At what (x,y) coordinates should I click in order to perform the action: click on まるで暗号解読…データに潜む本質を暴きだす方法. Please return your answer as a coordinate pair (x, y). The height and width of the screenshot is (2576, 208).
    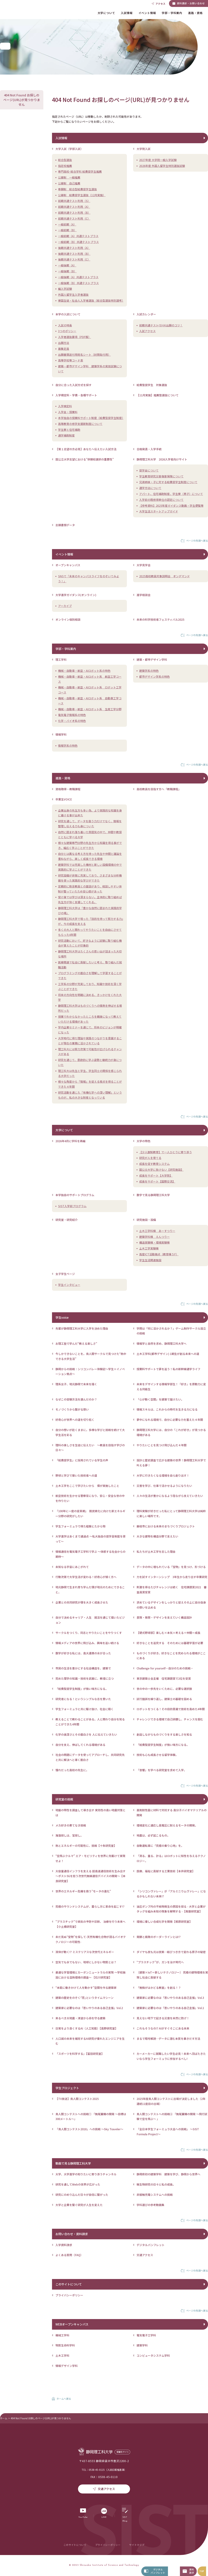
    Looking at the image, I should click on (168, 2038).